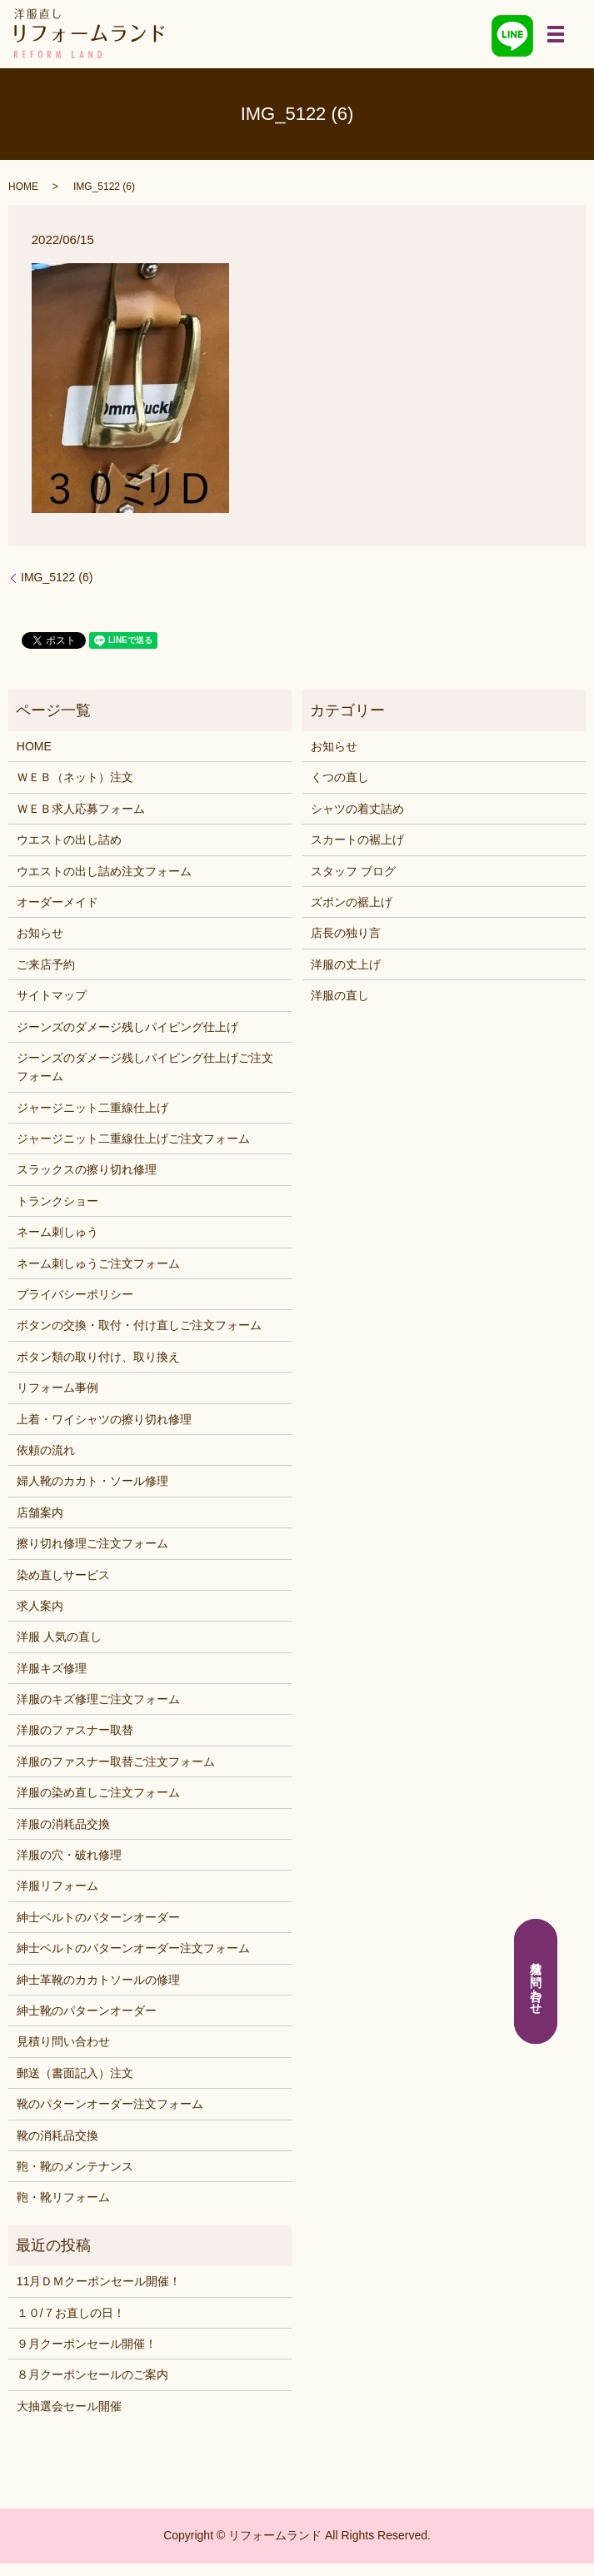 The image size is (594, 2576). What do you see at coordinates (340, 777) in the screenshot?
I see `くつの直し` at bounding box center [340, 777].